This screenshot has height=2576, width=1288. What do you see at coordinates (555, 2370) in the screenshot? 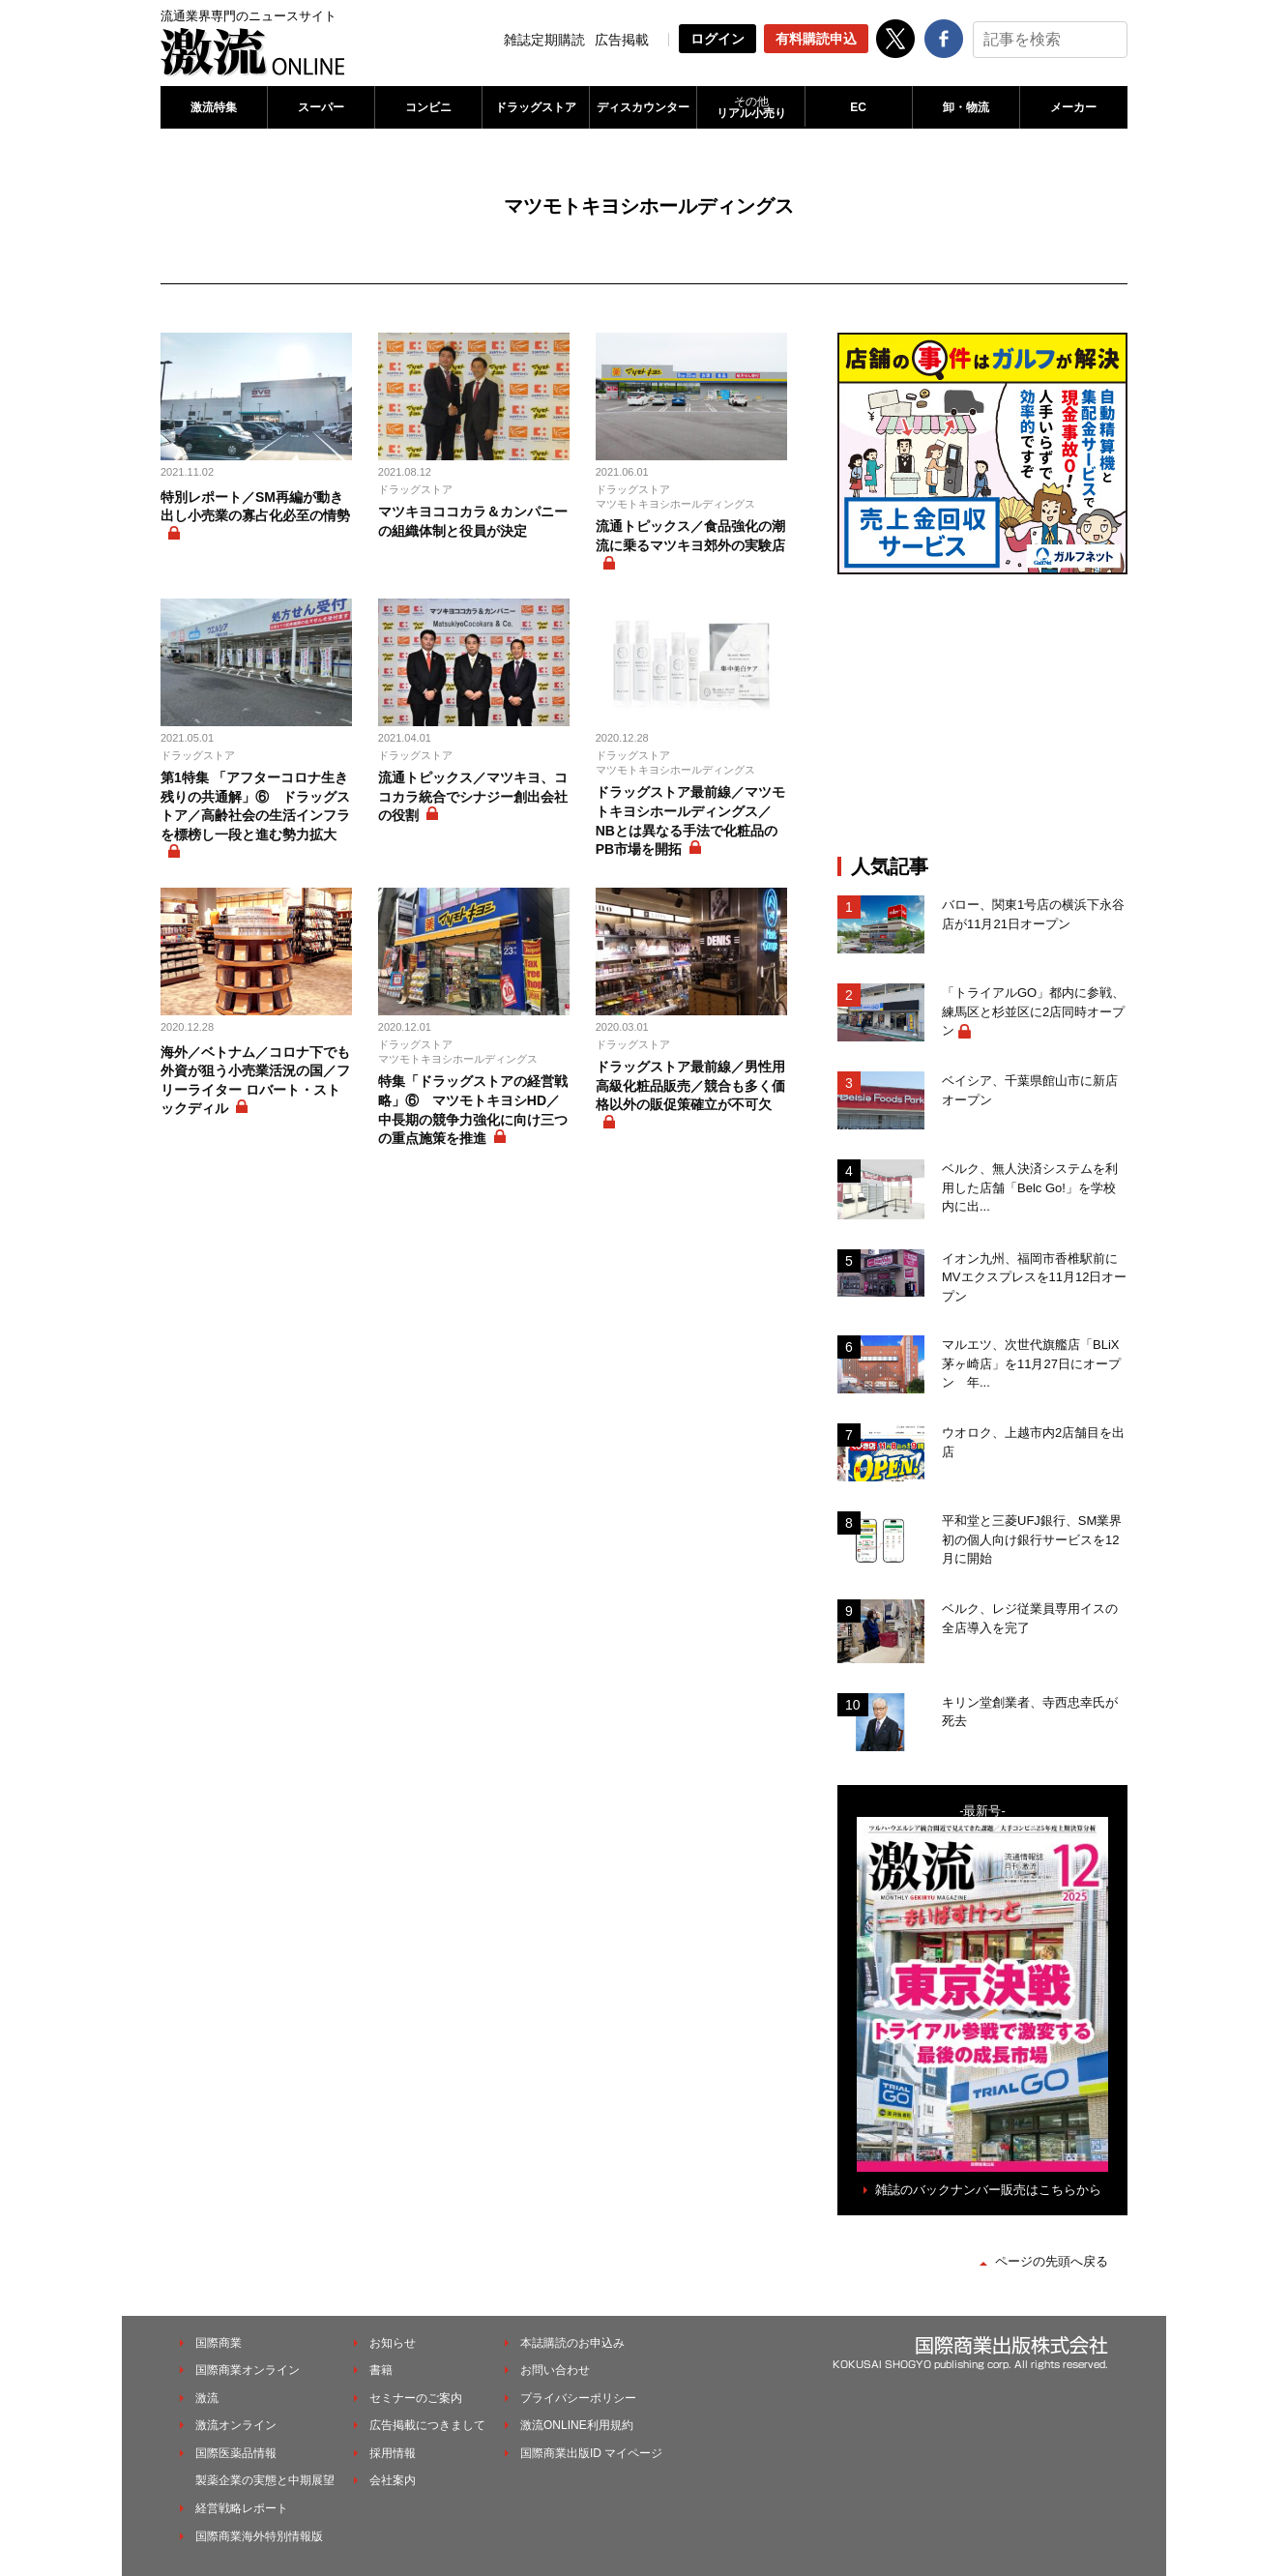
I see `お問い合わせ` at bounding box center [555, 2370].